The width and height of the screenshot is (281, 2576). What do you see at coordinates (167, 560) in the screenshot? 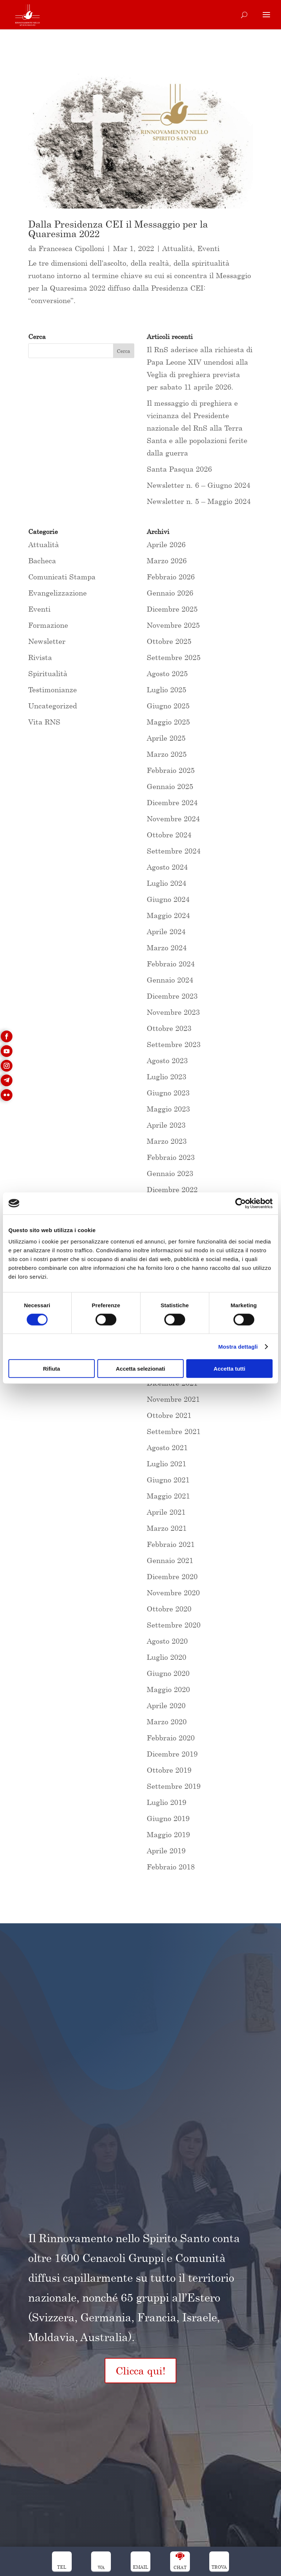
I see `Marzo 2026` at bounding box center [167, 560].